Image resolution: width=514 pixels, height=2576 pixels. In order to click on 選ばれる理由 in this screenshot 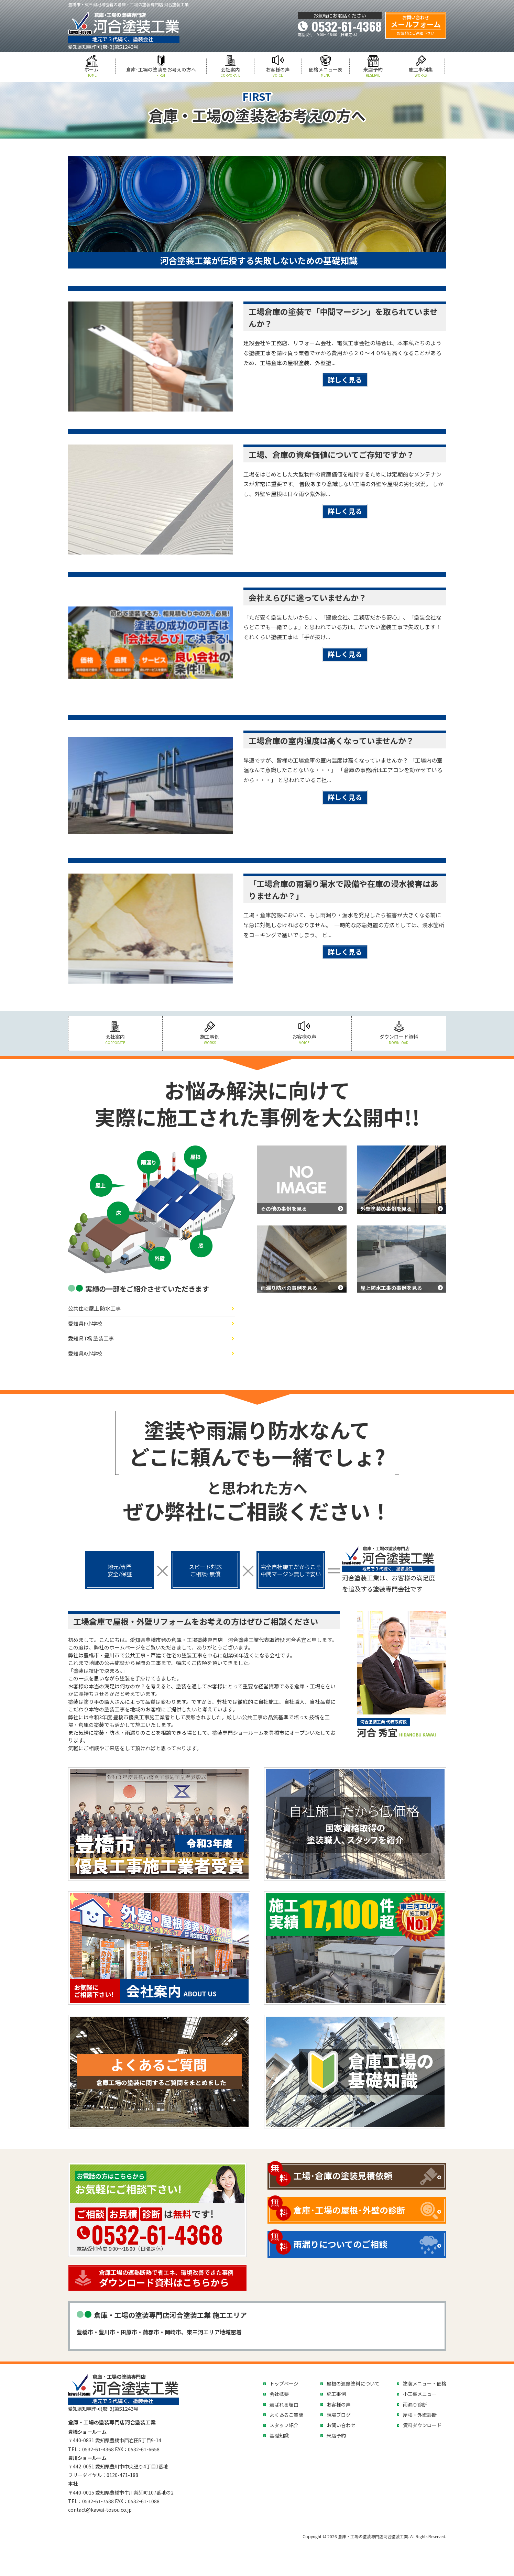, I will do `click(284, 2404)`.